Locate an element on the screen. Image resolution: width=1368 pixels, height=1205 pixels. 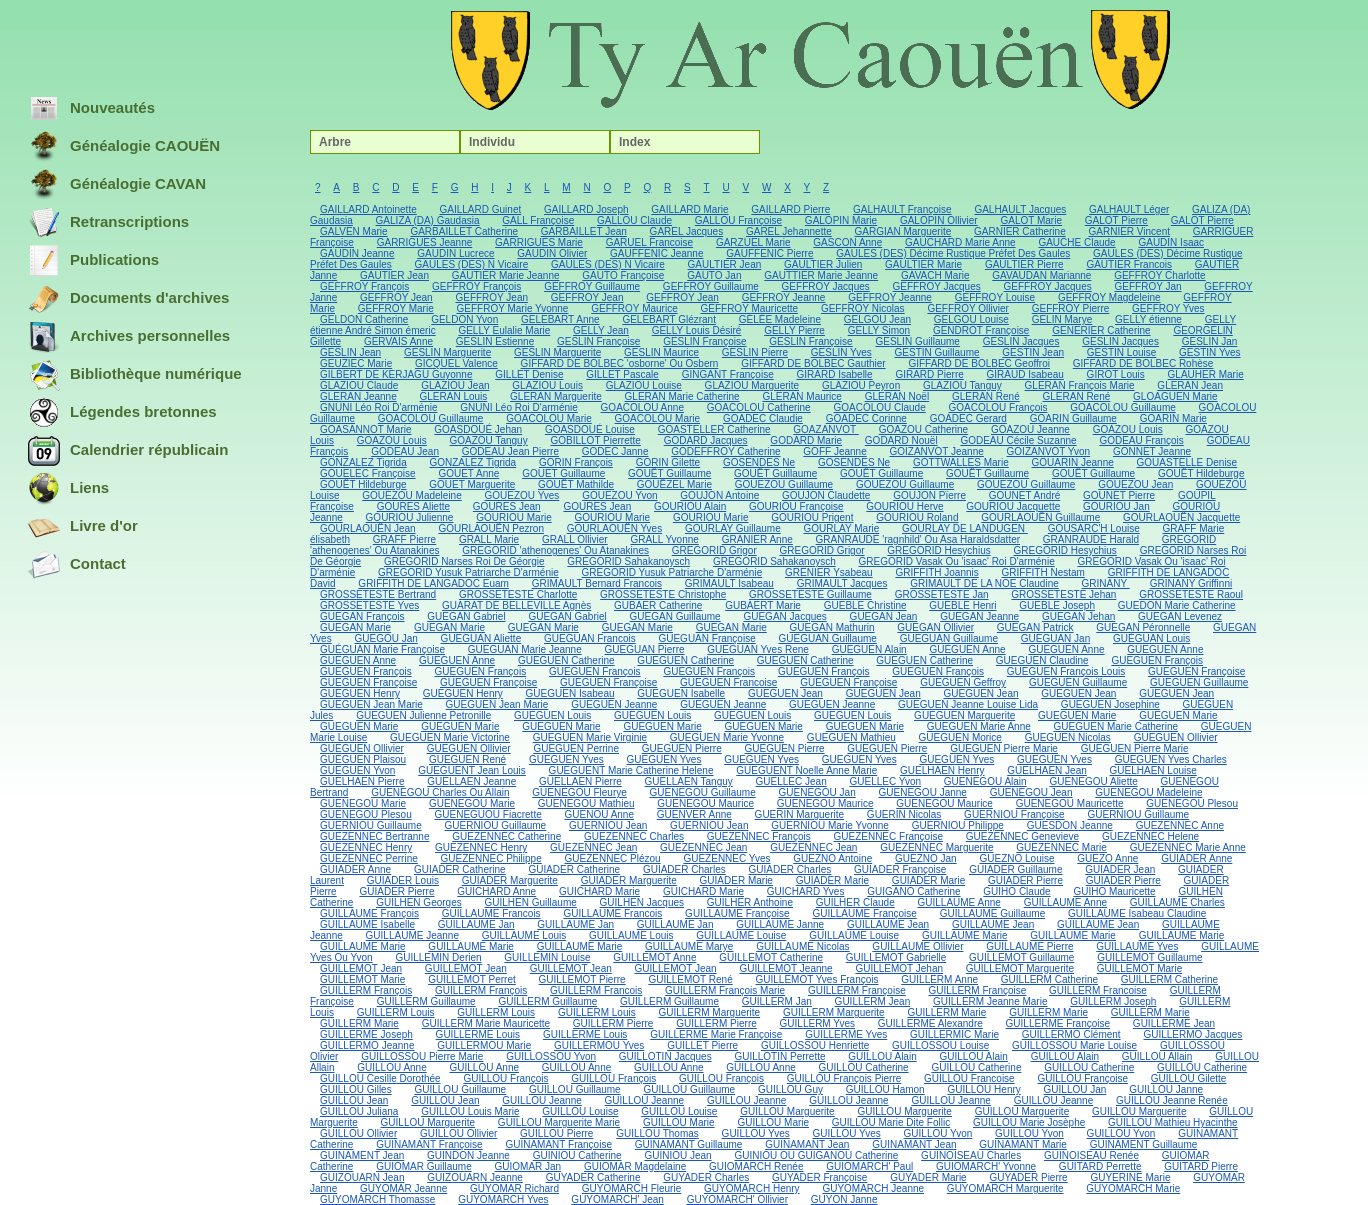
GOARIN Guillaume is located at coordinates (1073, 418).